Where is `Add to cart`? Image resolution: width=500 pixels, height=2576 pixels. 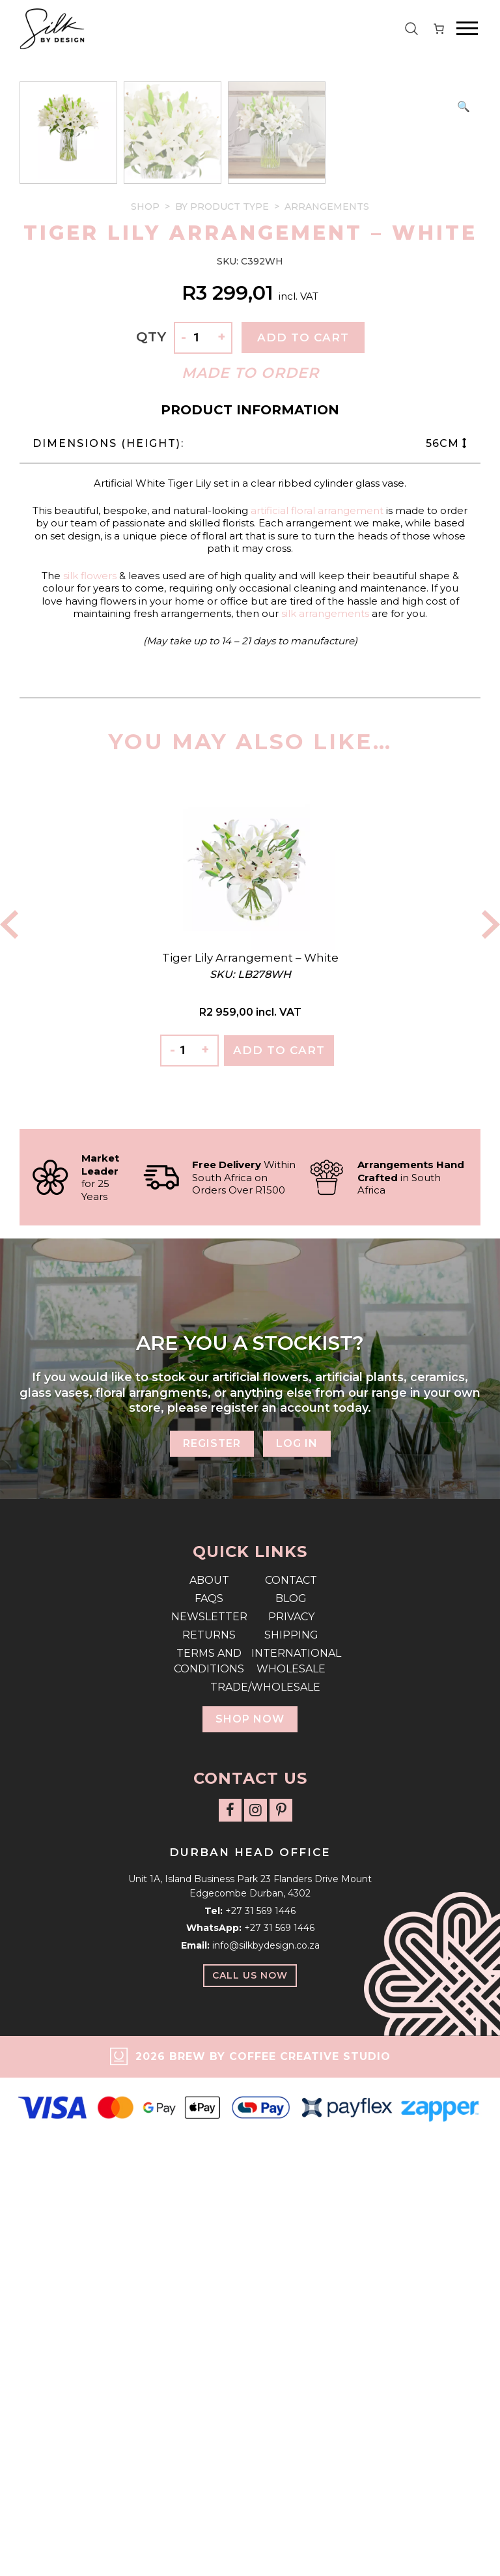
Add to cart is located at coordinates (303, 813).